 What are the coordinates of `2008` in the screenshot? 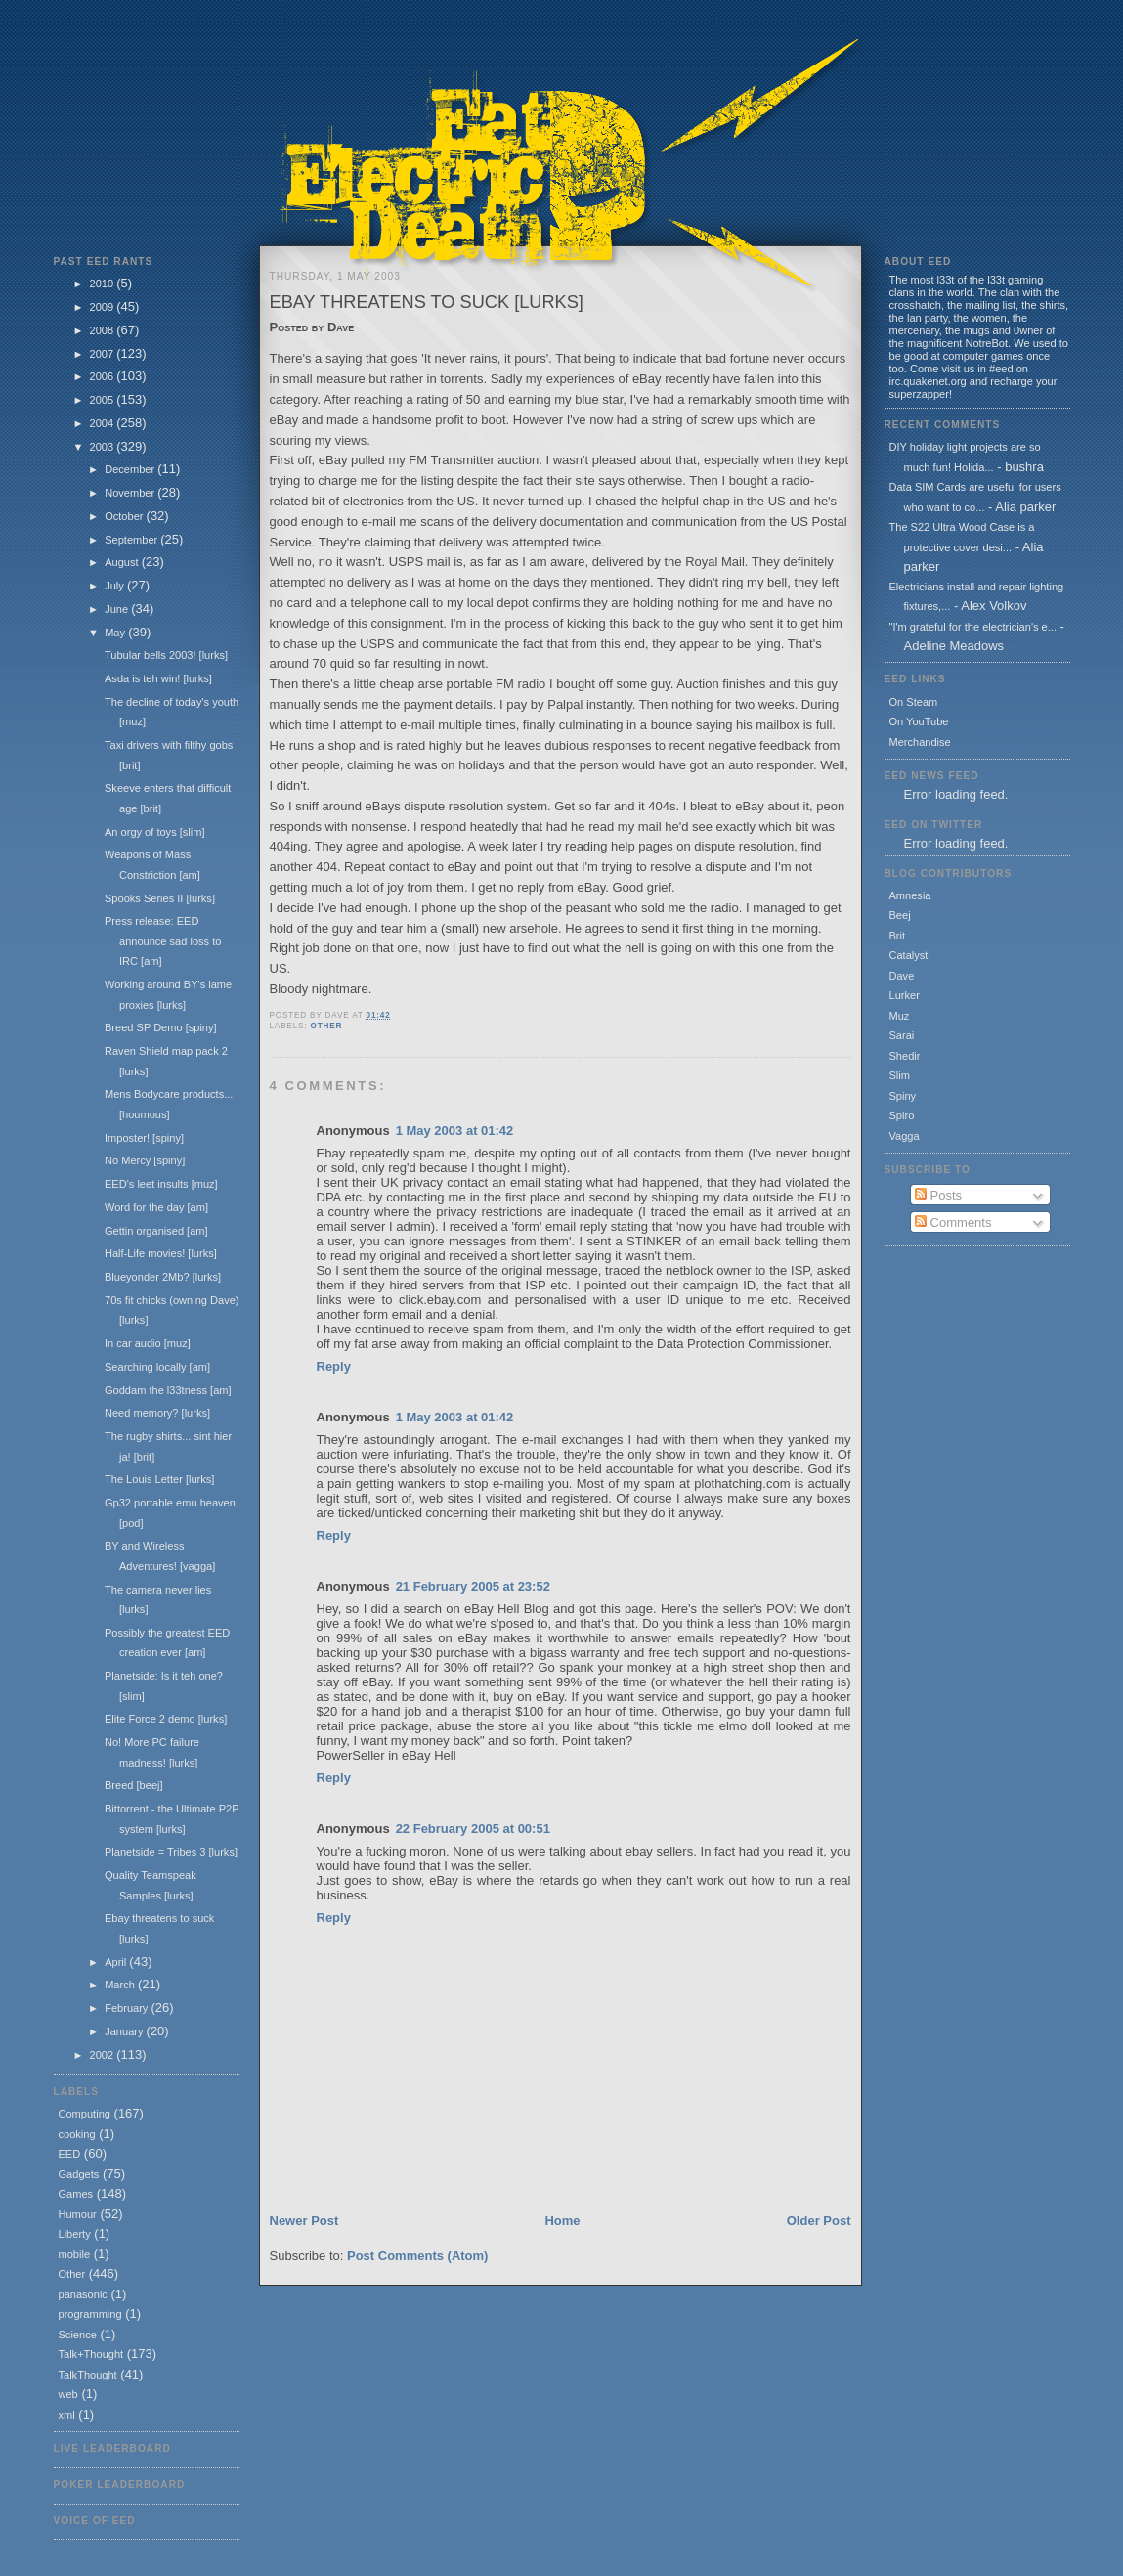 It's located at (103, 330).